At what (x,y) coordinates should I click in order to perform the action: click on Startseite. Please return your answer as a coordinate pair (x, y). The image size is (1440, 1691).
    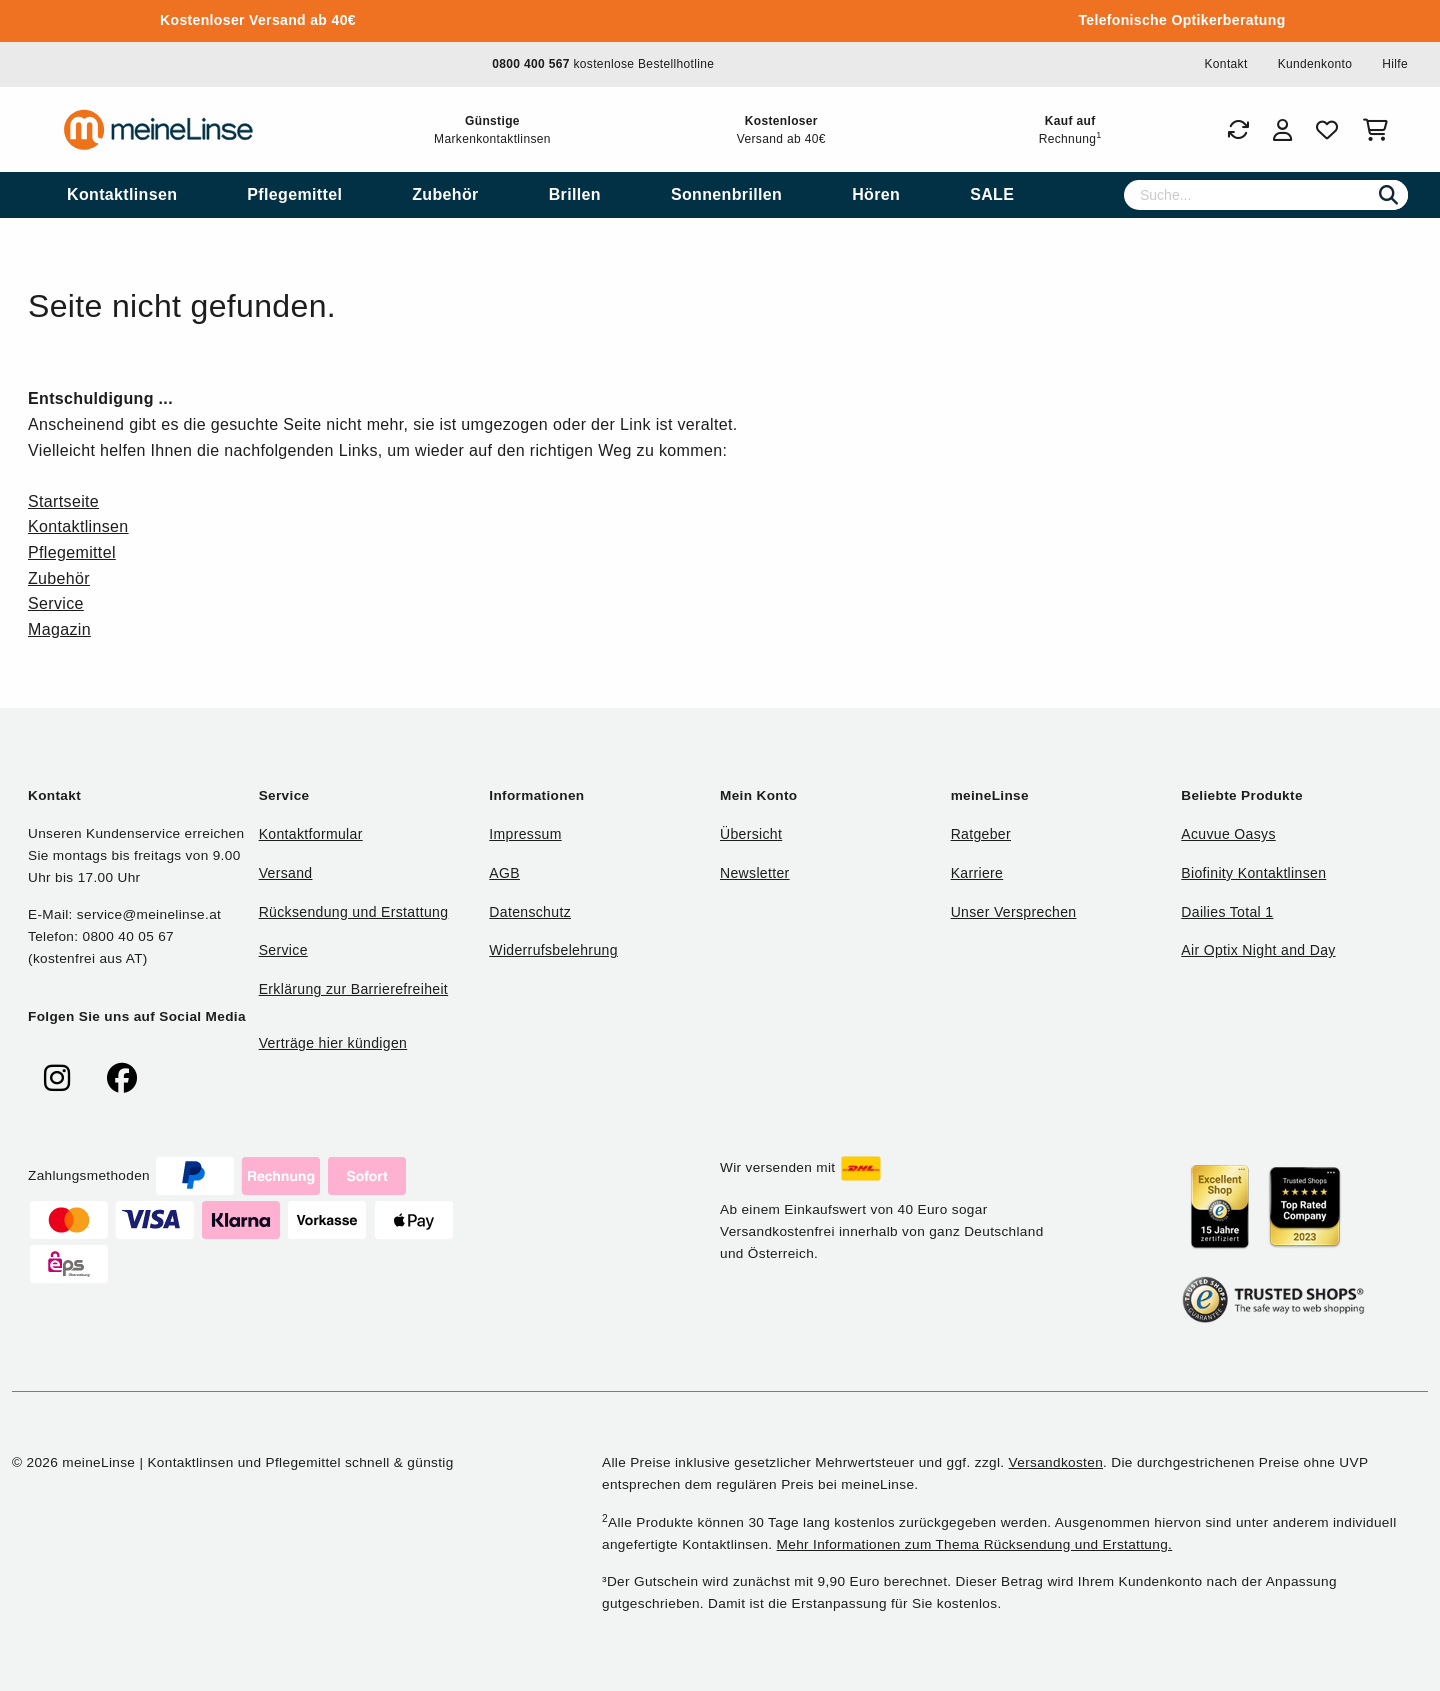
    Looking at the image, I should click on (63, 501).